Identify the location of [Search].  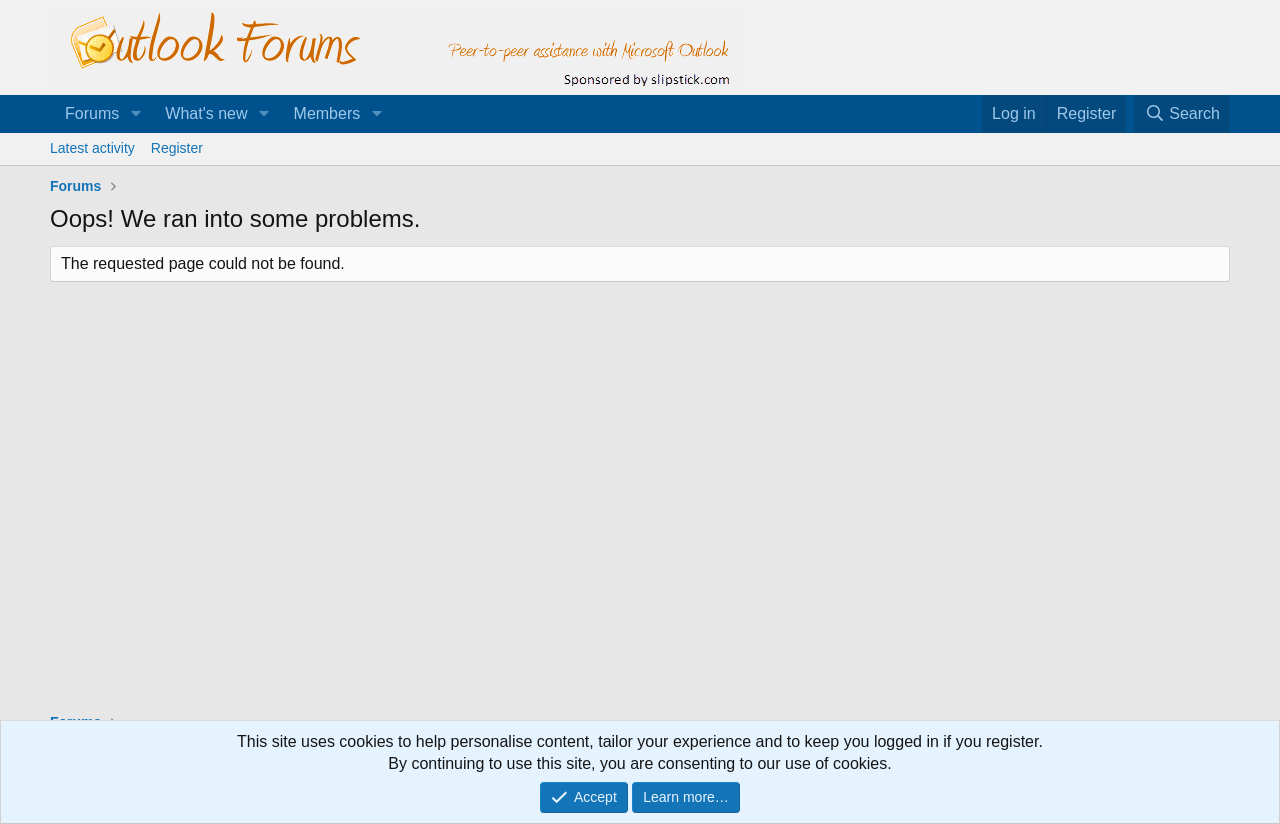
(1182, 114).